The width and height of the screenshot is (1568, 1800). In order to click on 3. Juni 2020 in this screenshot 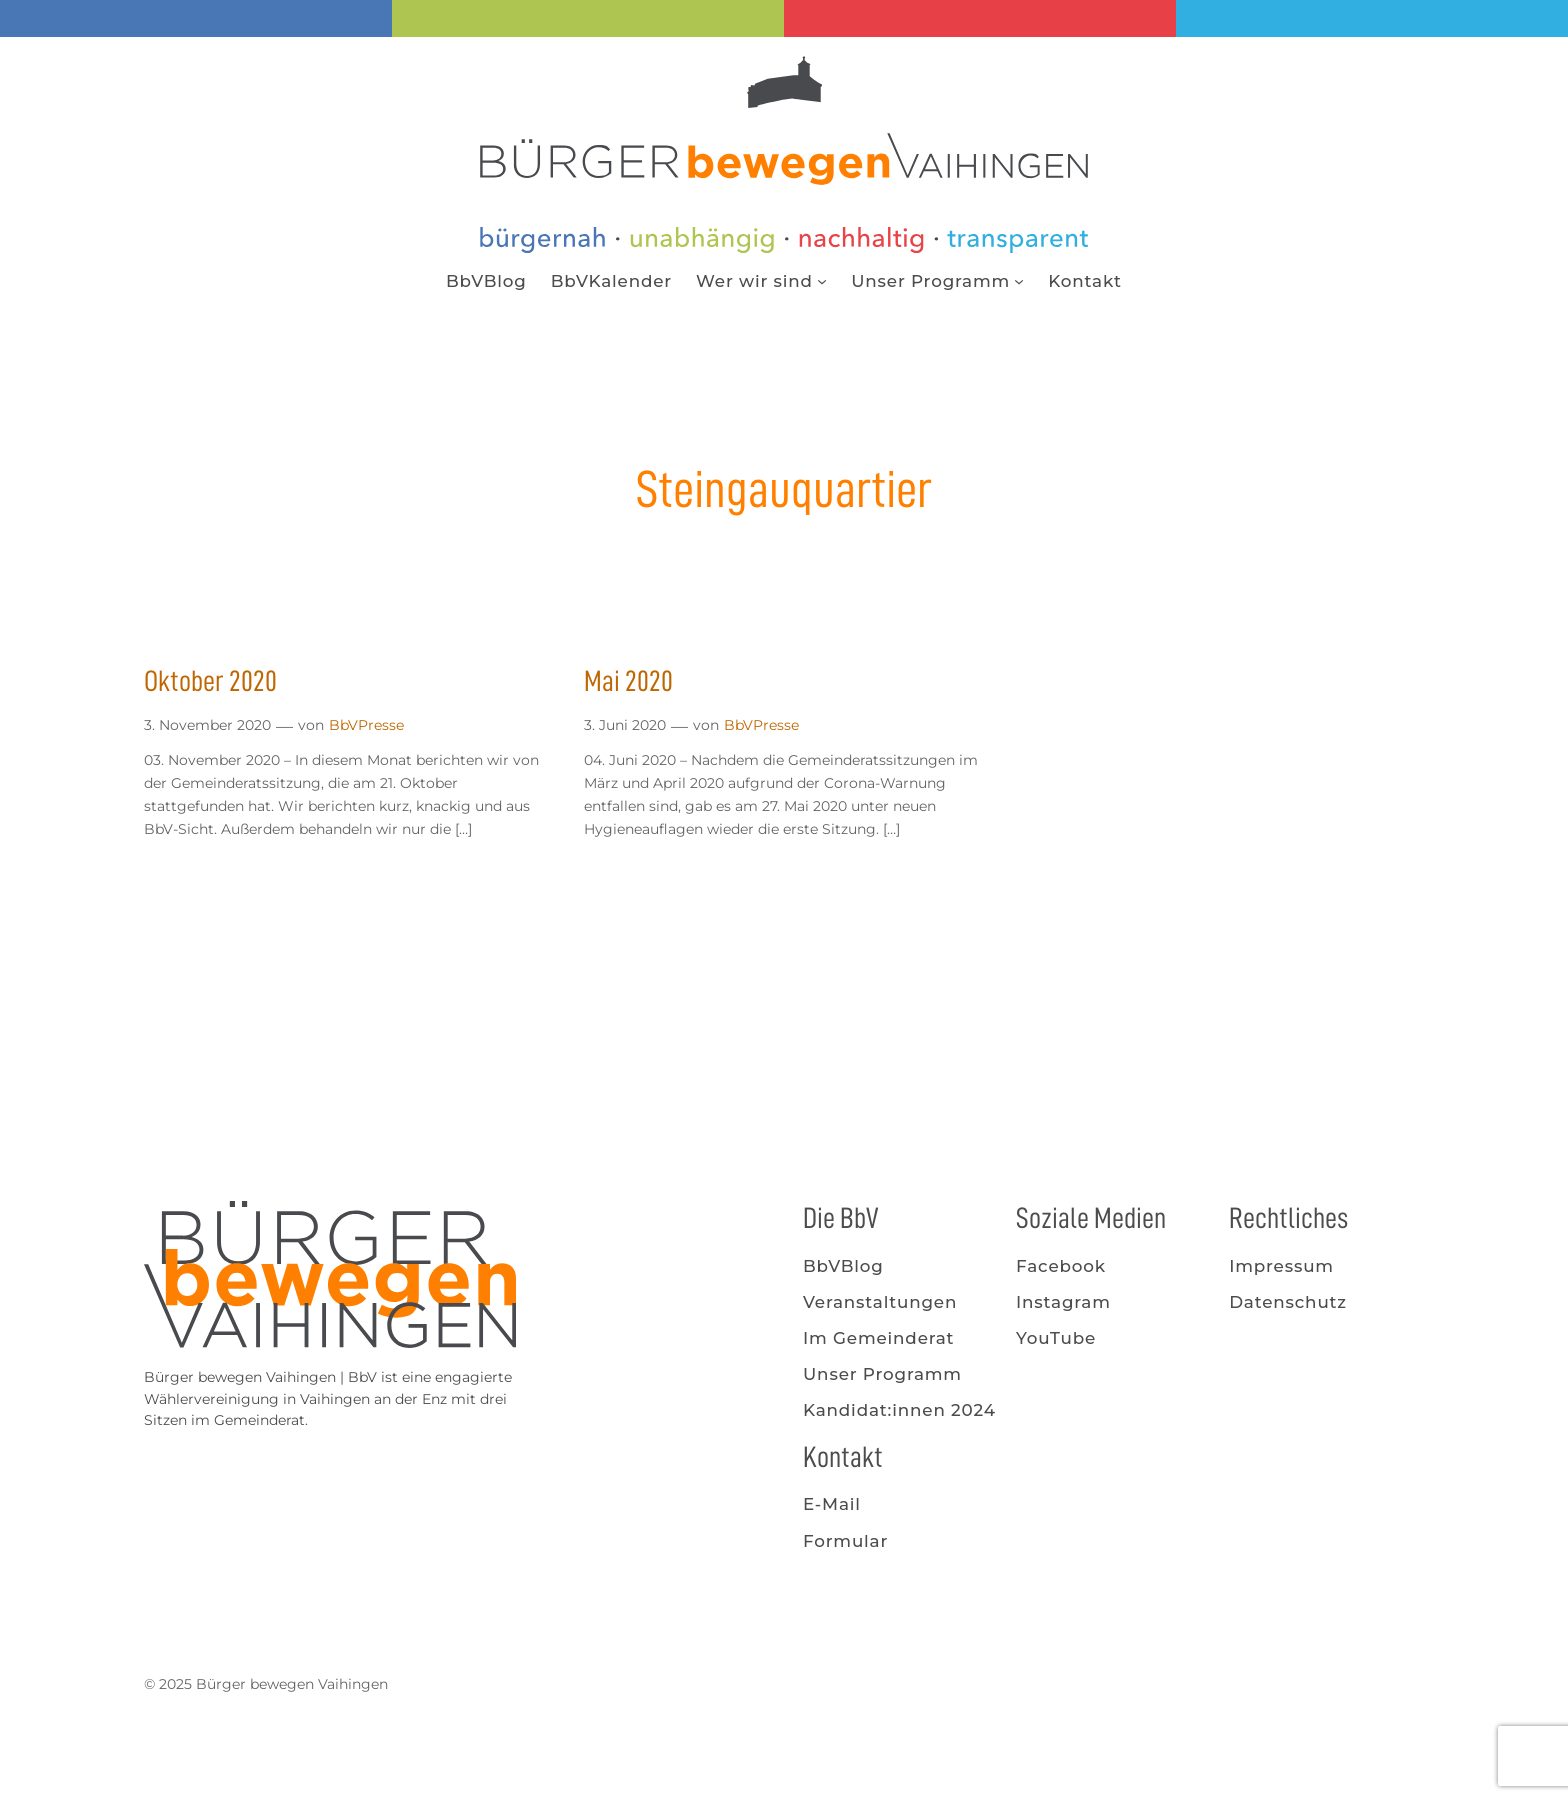, I will do `click(625, 725)`.